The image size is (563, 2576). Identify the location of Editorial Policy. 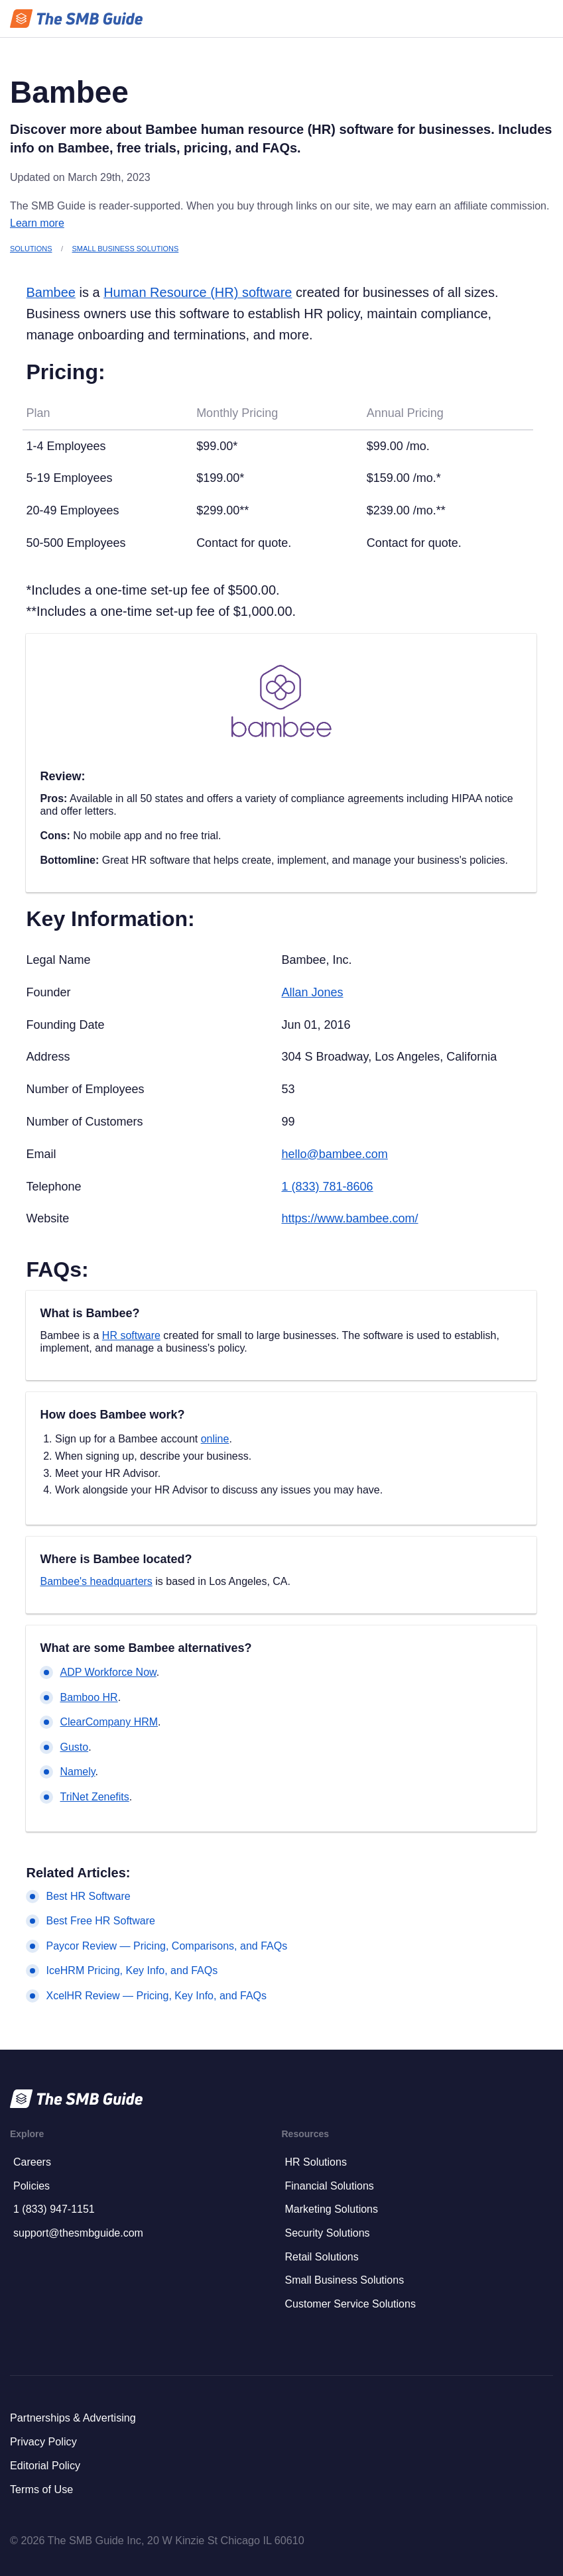
(45, 2465).